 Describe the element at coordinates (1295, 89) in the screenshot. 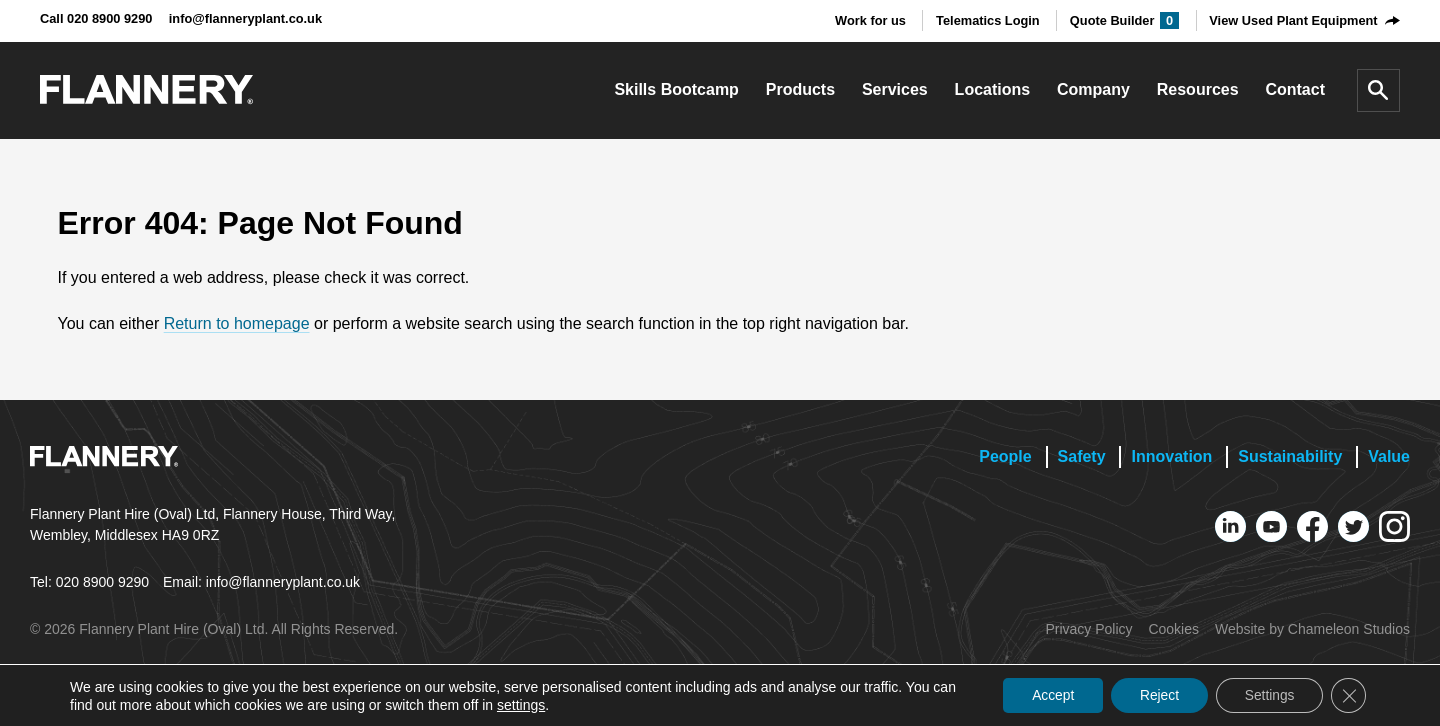

I see `Contact` at that location.